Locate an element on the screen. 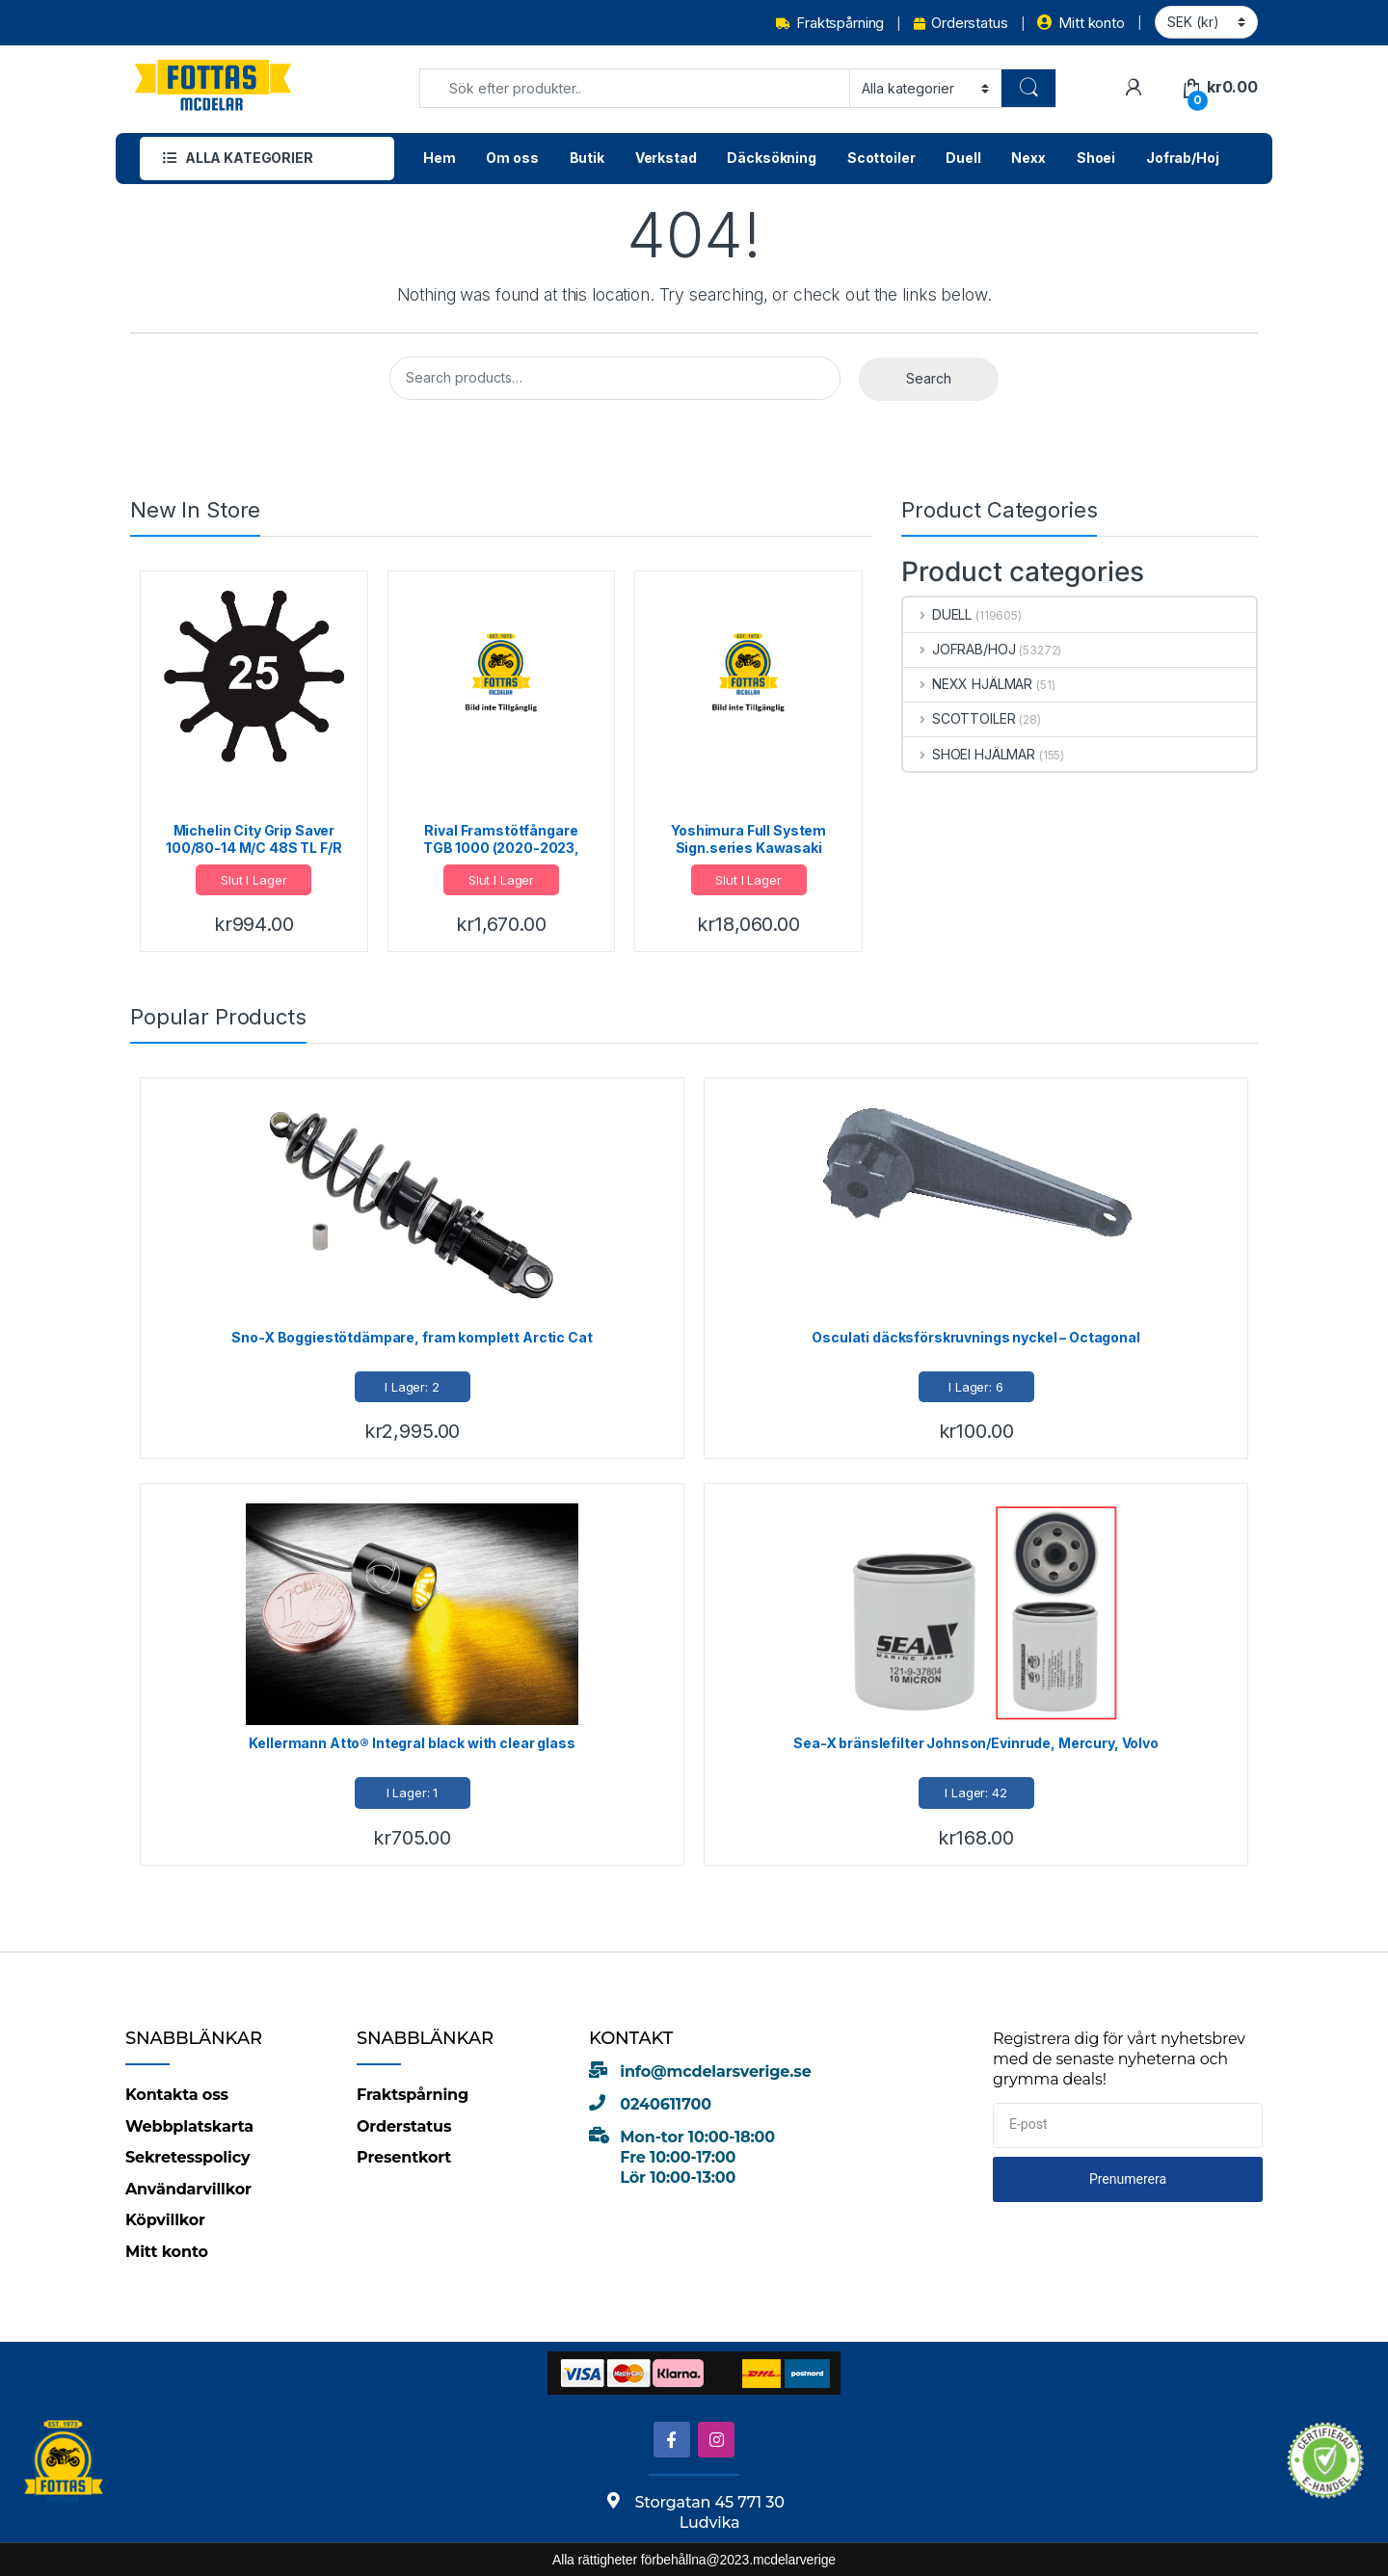  Mitt konto is located at coordinates (1080, 22).